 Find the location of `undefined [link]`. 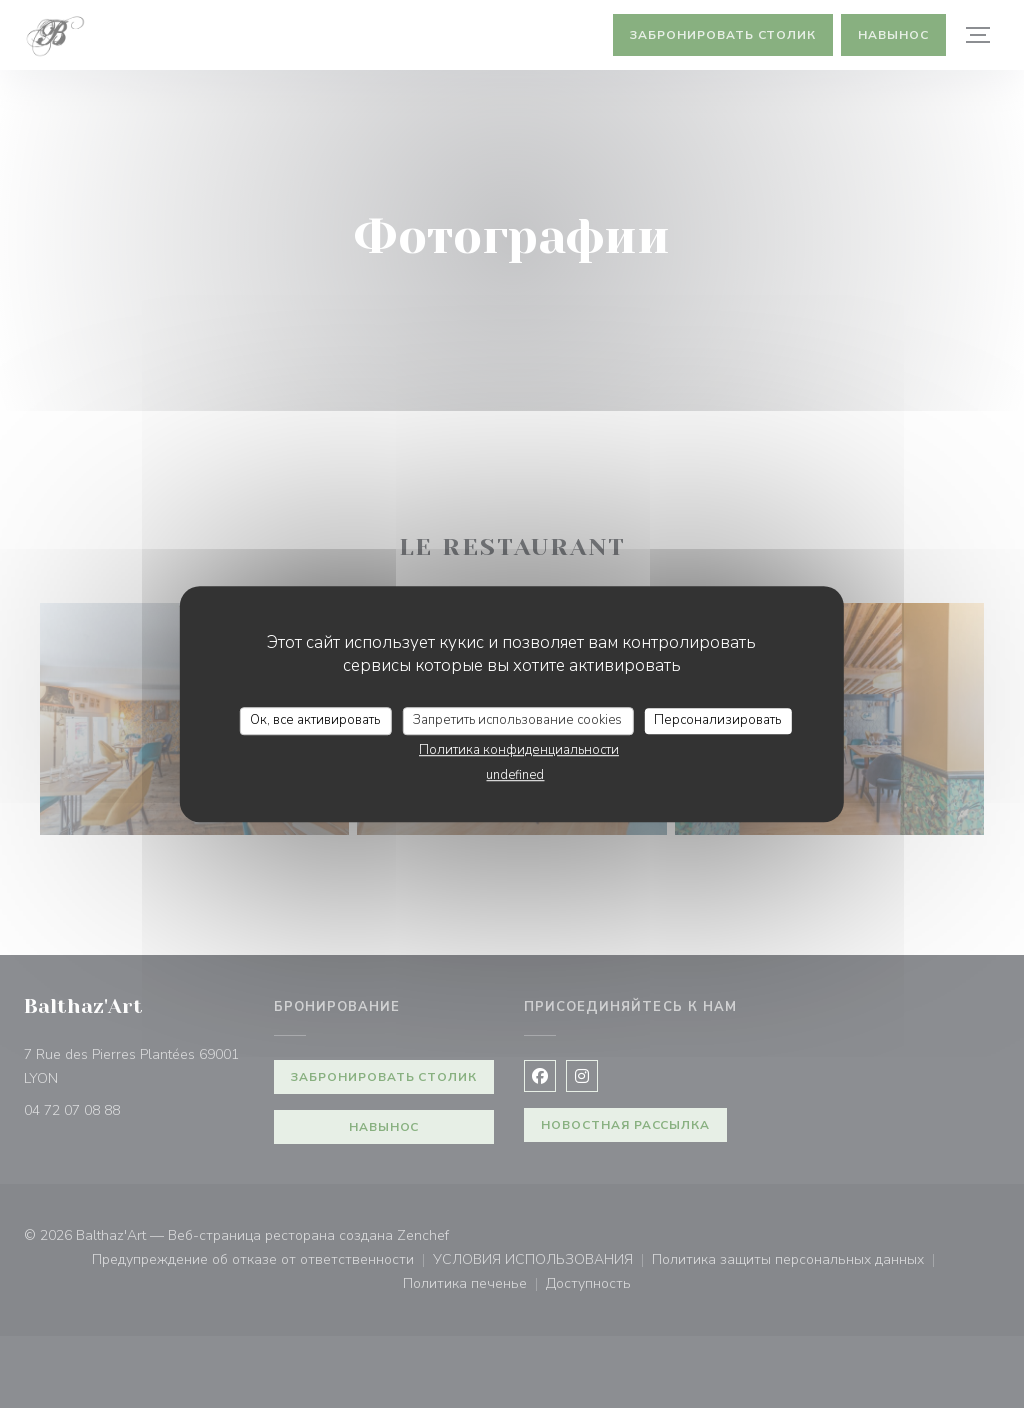

undefined [link] is located at coordinates (515, 775).